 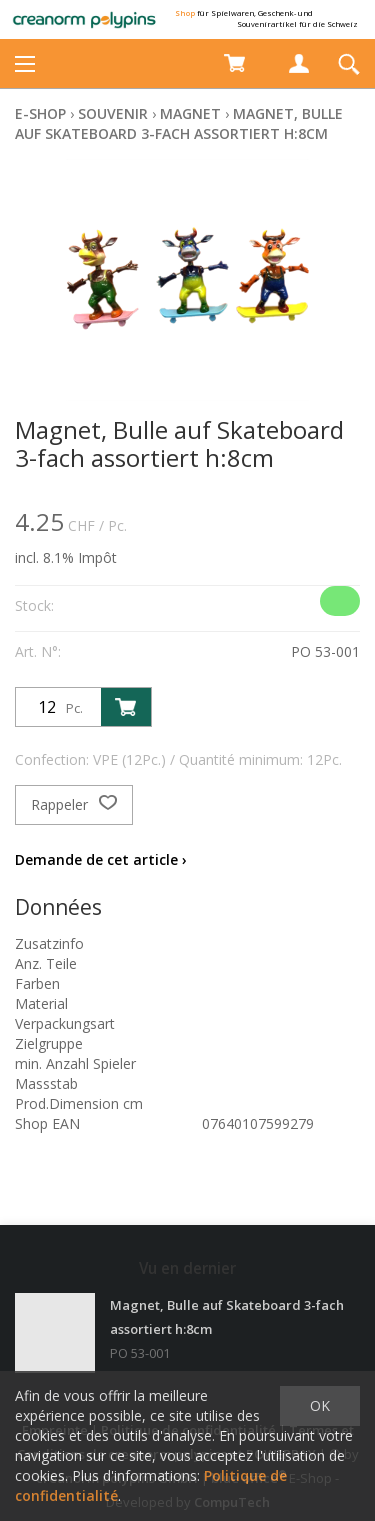 What do you see at coordinates (40, 113) in the screenshot?
I see `E-Shop` at bounding box center [40, 113].